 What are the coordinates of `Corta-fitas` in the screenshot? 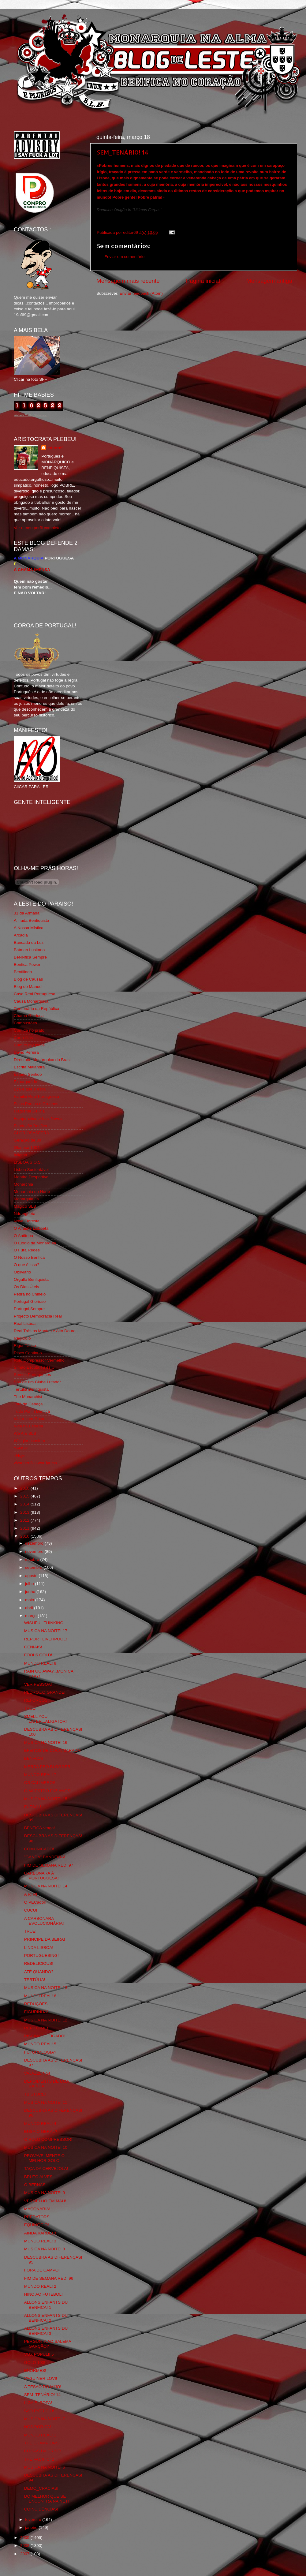 It's located at (23, 1037).